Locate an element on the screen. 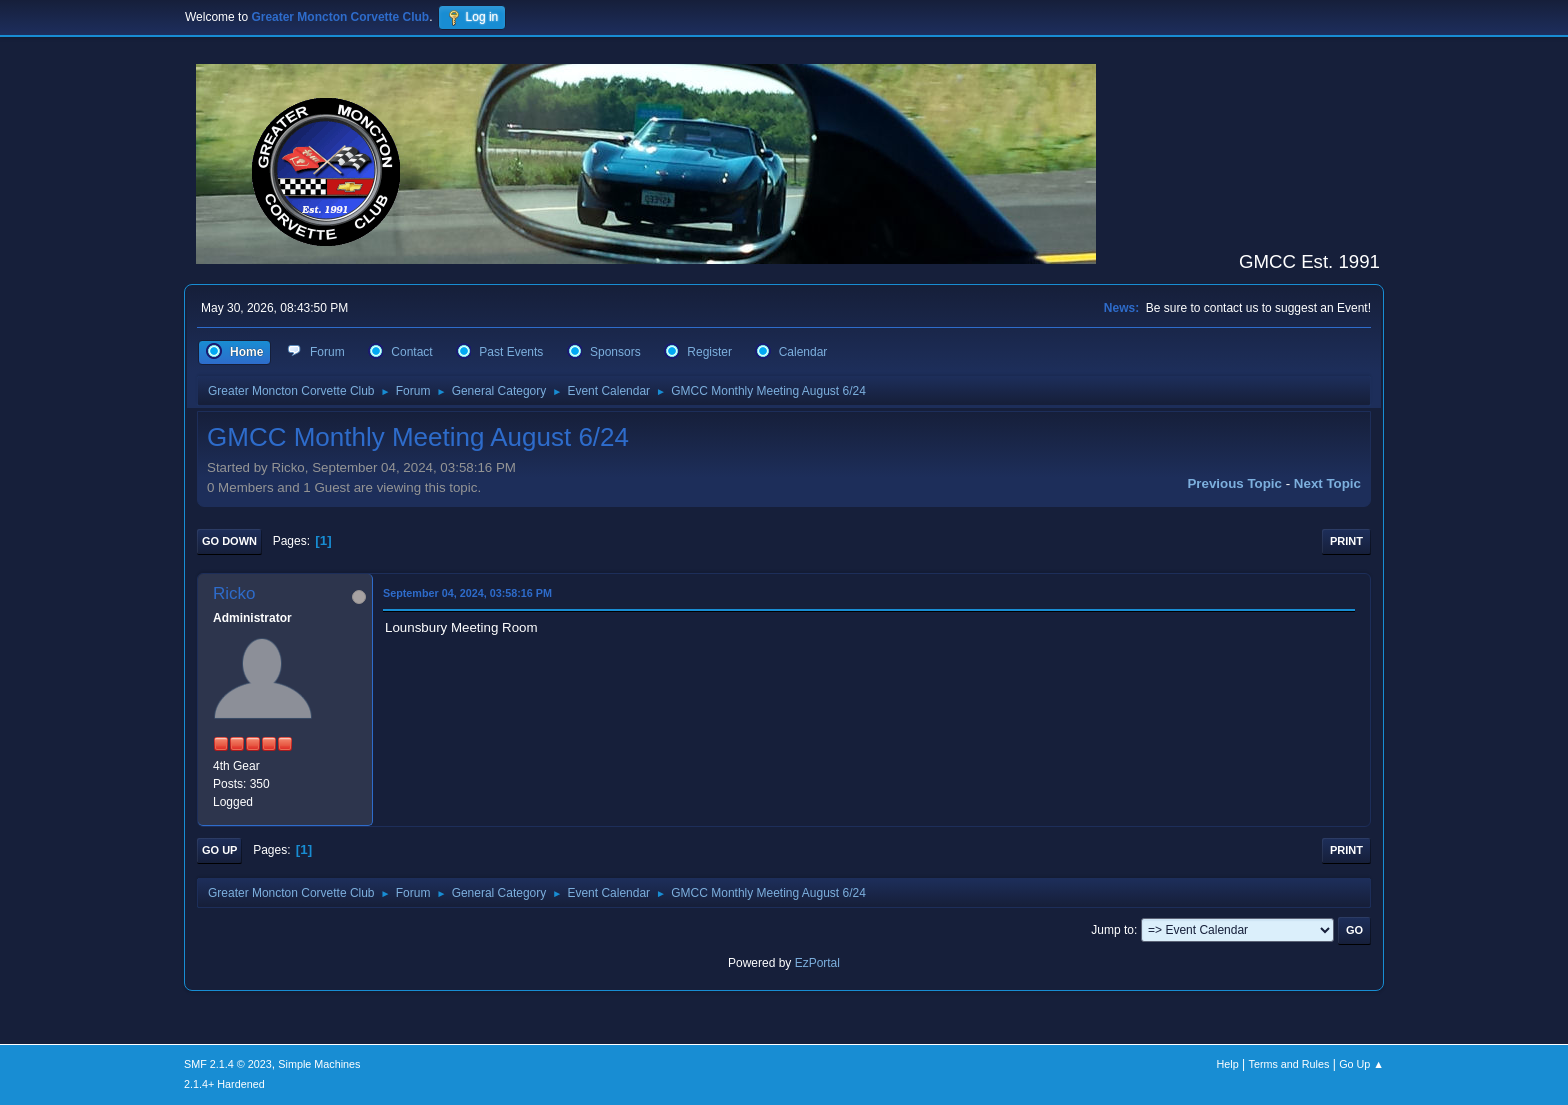 This screenshot has height=1105, width=1568. Go Up ▲ is located at coordinates (1361, 1064).